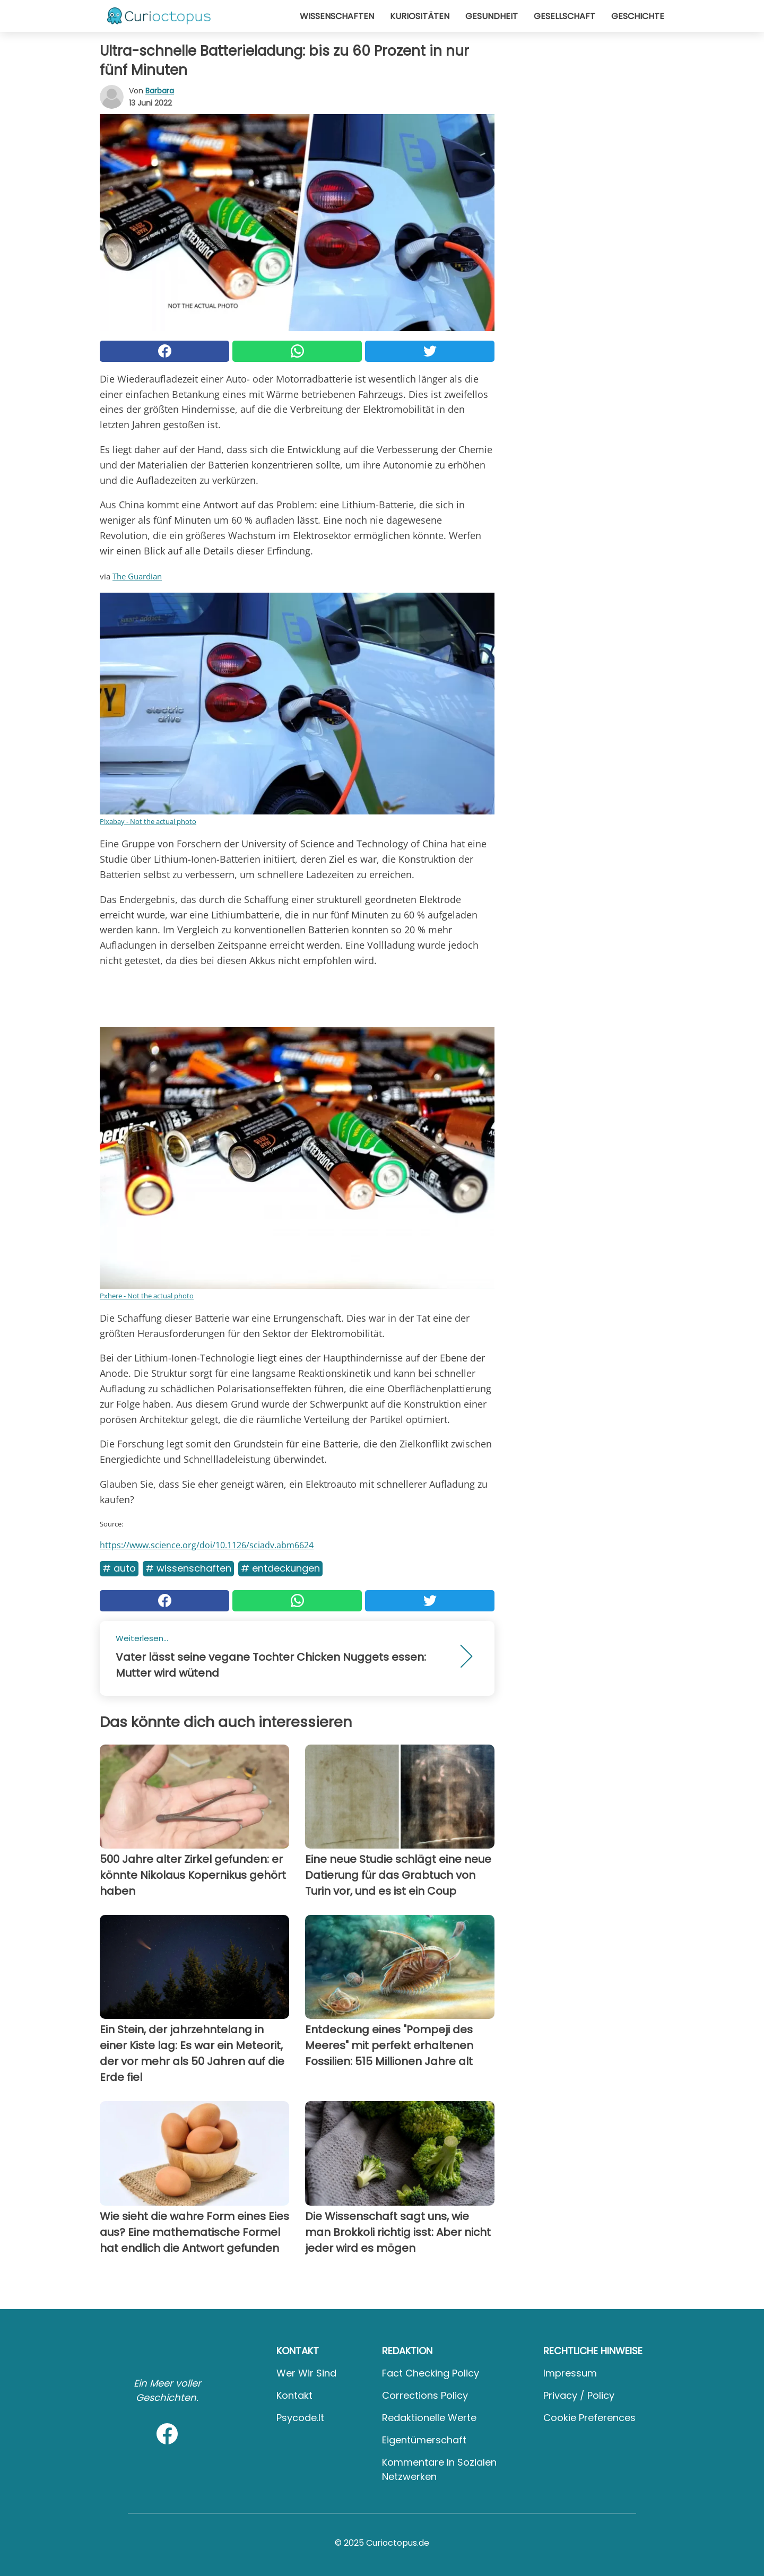  I want to click on Barbara, so click(159, 90).